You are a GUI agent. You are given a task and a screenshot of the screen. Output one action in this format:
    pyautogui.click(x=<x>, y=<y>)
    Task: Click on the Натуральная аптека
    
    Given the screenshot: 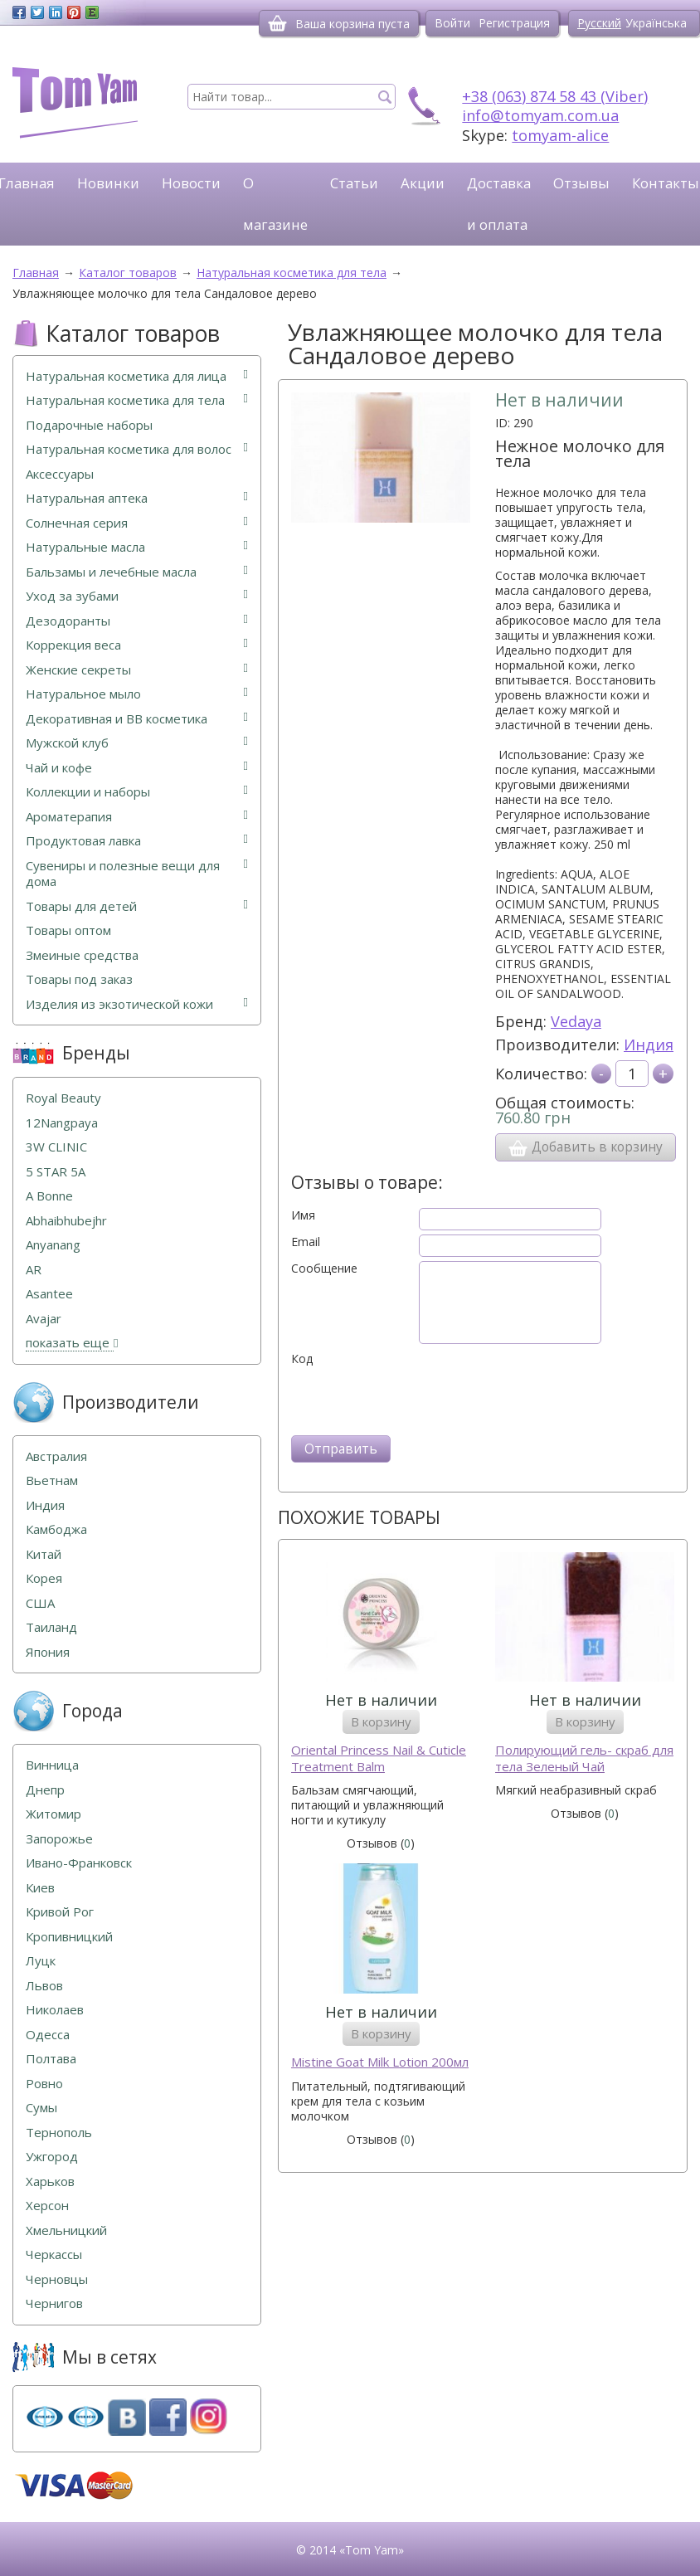 What is the action you would take?
    pyautogui.click(x=137, y=498)
    